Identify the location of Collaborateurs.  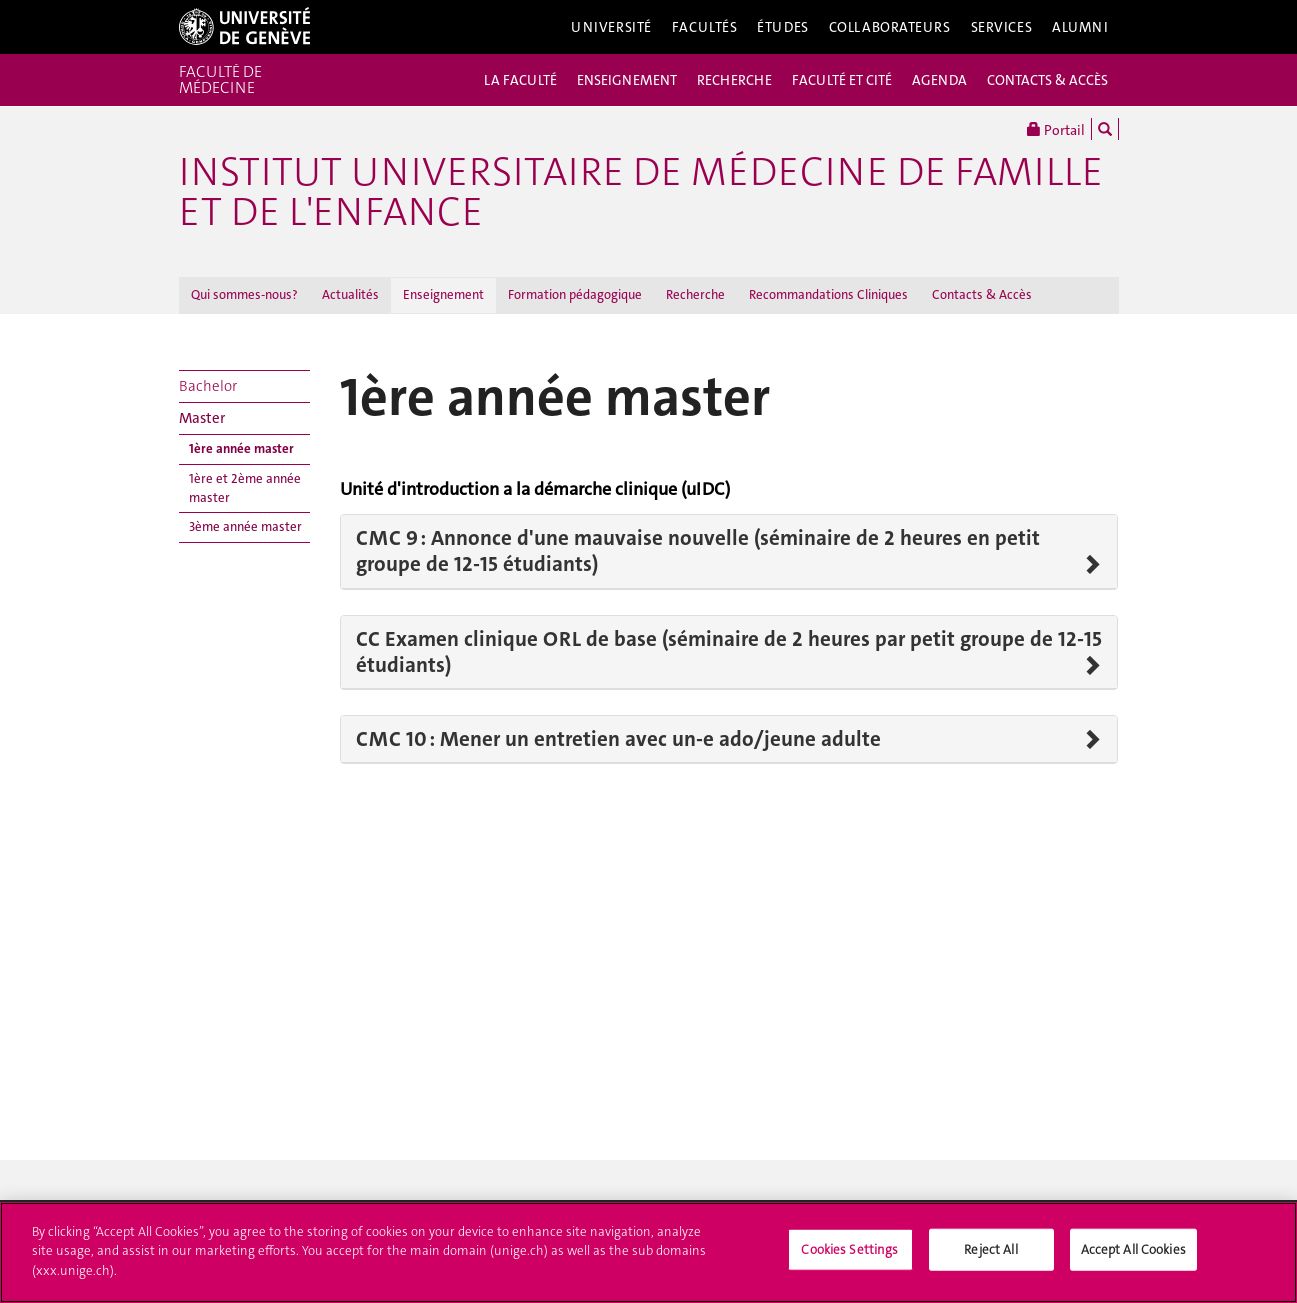
(890, 27).